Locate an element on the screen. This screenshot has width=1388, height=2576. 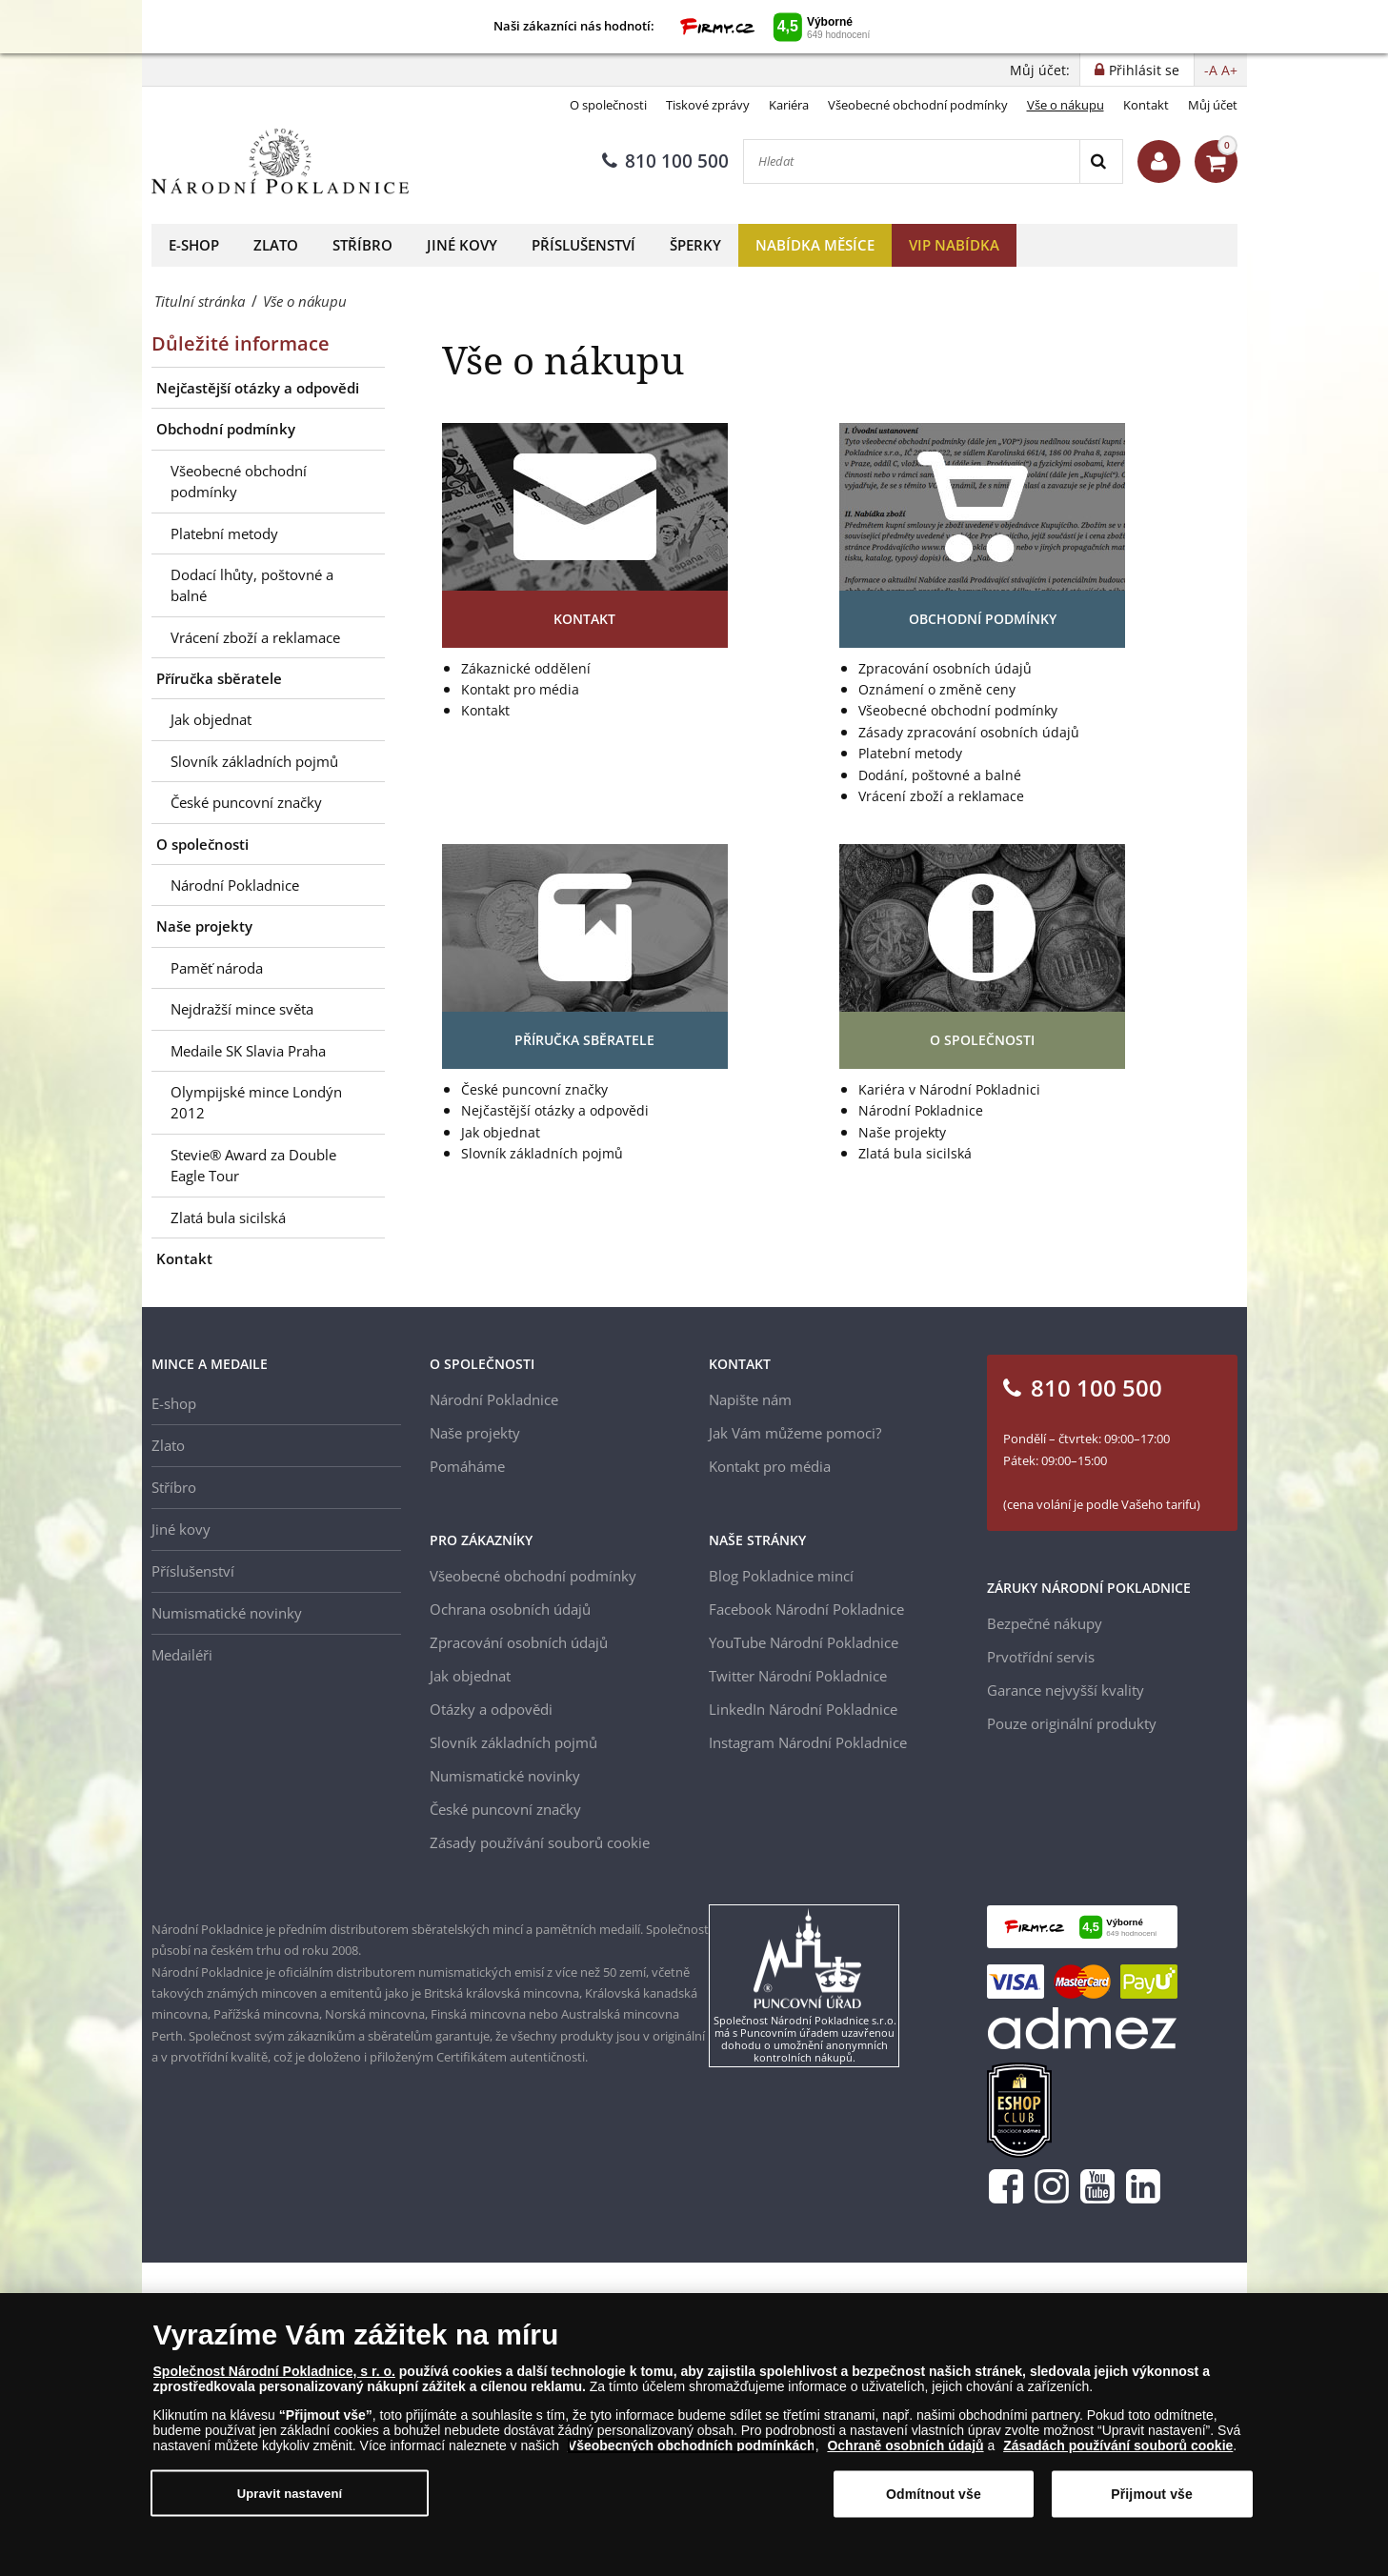
YouTube Národní Pokladnice is located at coordinates (803, 1642).